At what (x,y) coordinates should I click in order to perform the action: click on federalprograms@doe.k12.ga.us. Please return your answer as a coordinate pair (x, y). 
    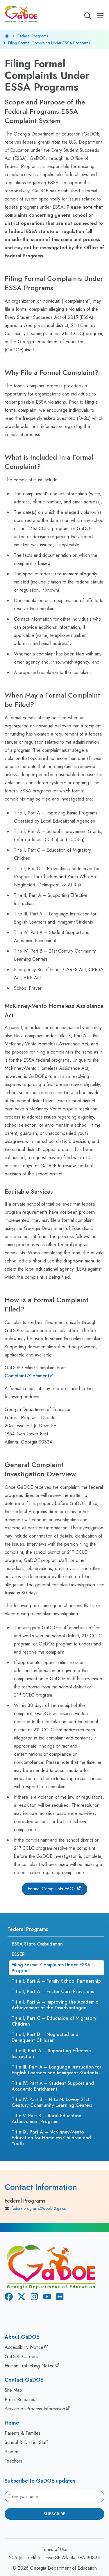
    Looking at the image, I should click on (35, 2208).